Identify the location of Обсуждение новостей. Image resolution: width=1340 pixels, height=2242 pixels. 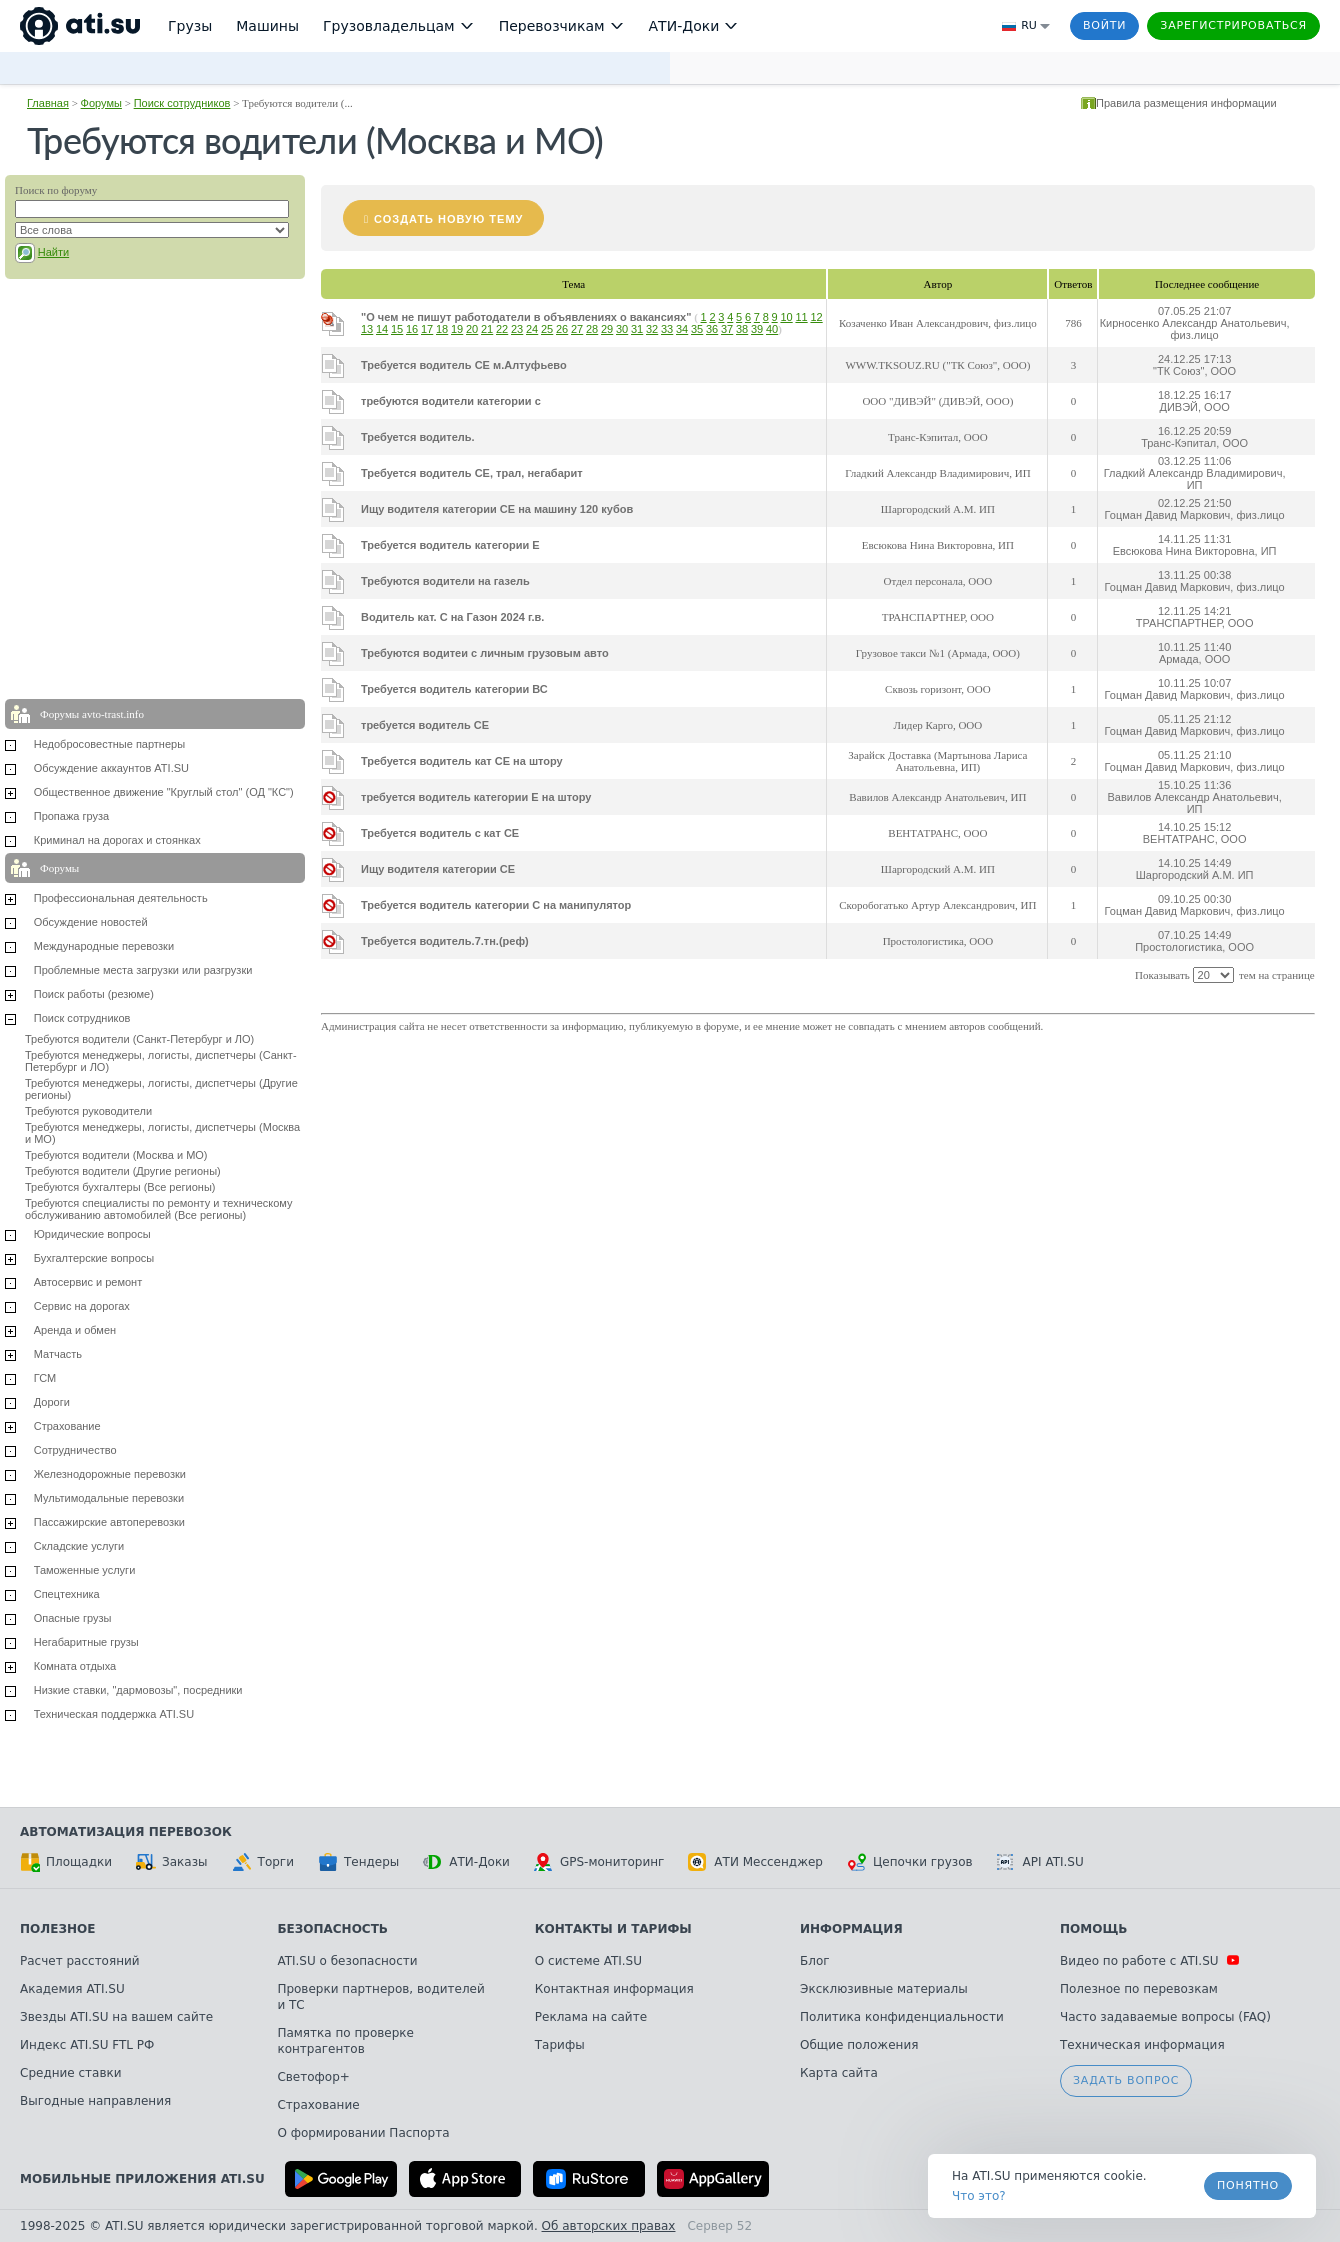
(91, 922).